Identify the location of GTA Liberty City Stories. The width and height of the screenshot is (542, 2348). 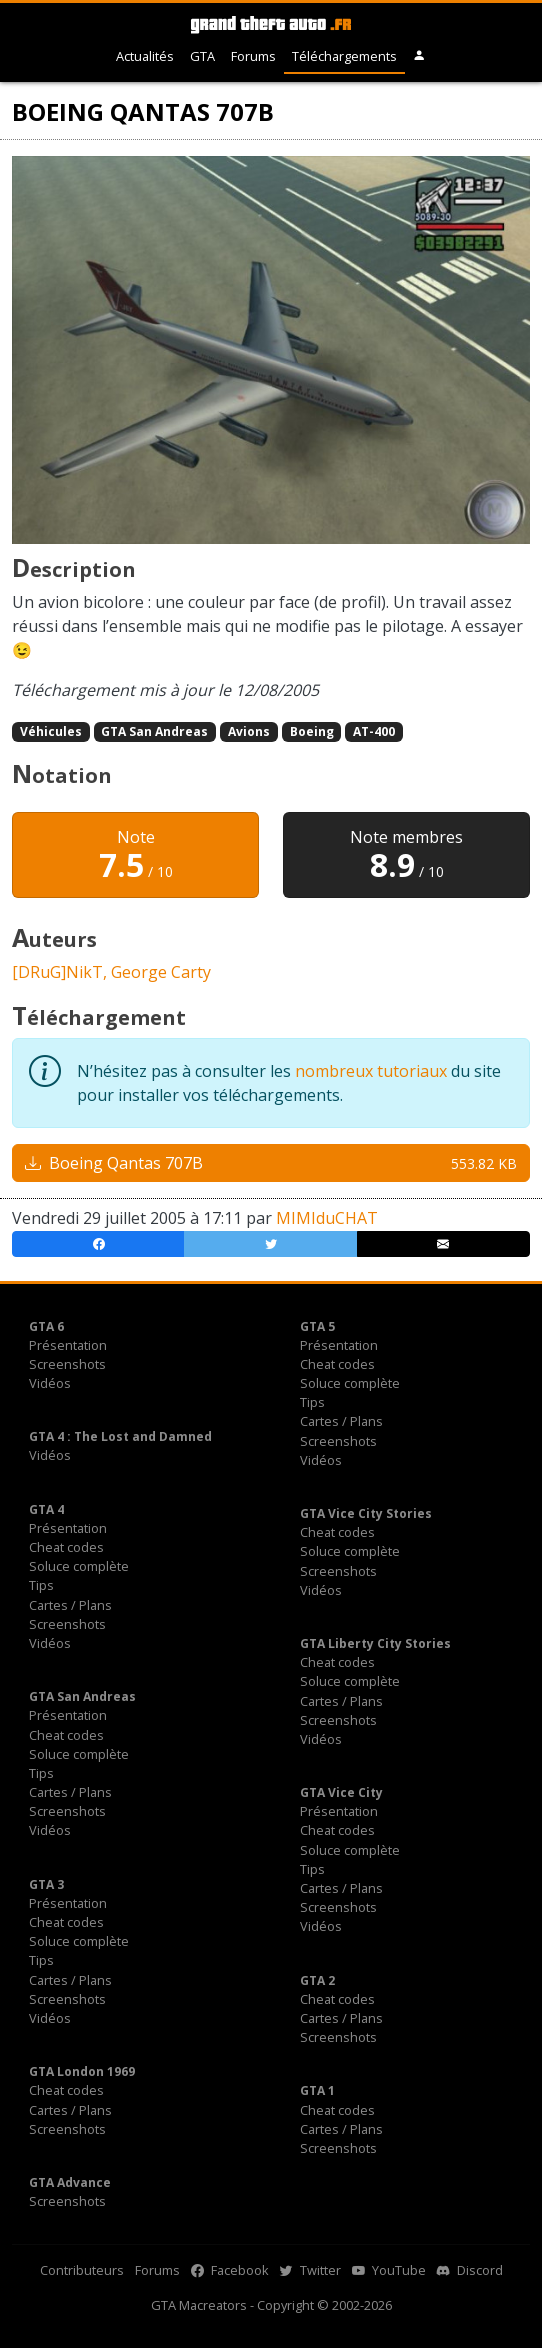
(375, 1643).